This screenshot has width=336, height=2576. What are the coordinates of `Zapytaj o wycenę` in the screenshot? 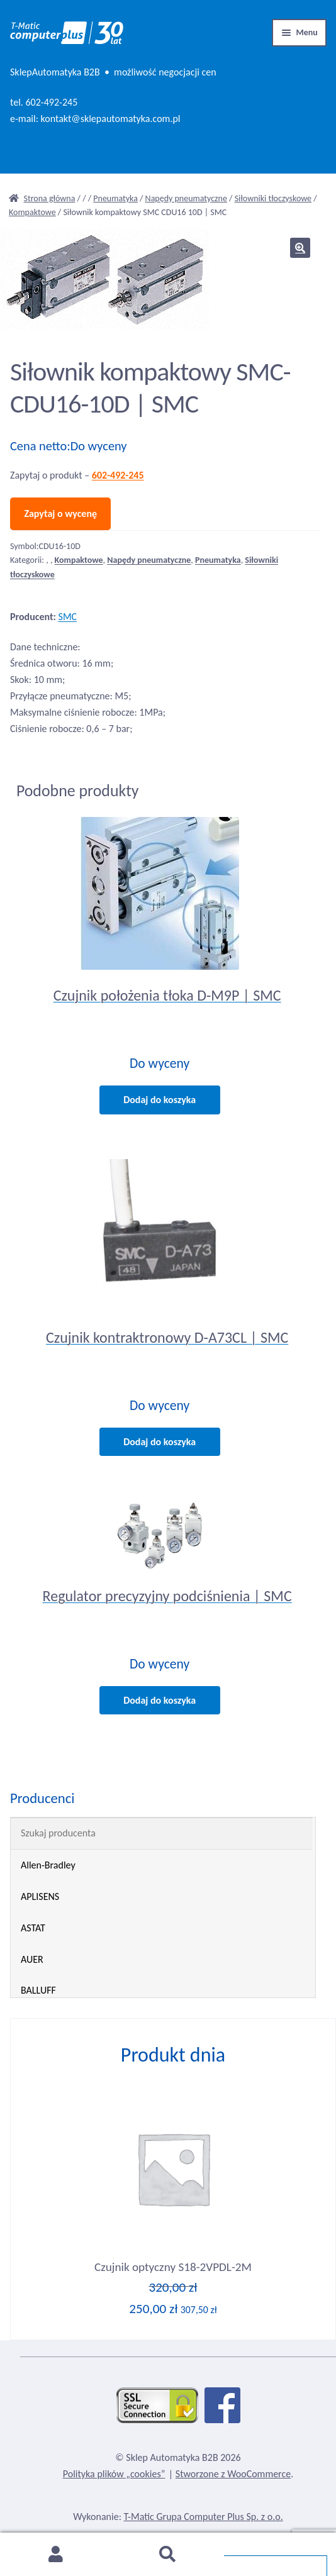 It's located at (60, 513).